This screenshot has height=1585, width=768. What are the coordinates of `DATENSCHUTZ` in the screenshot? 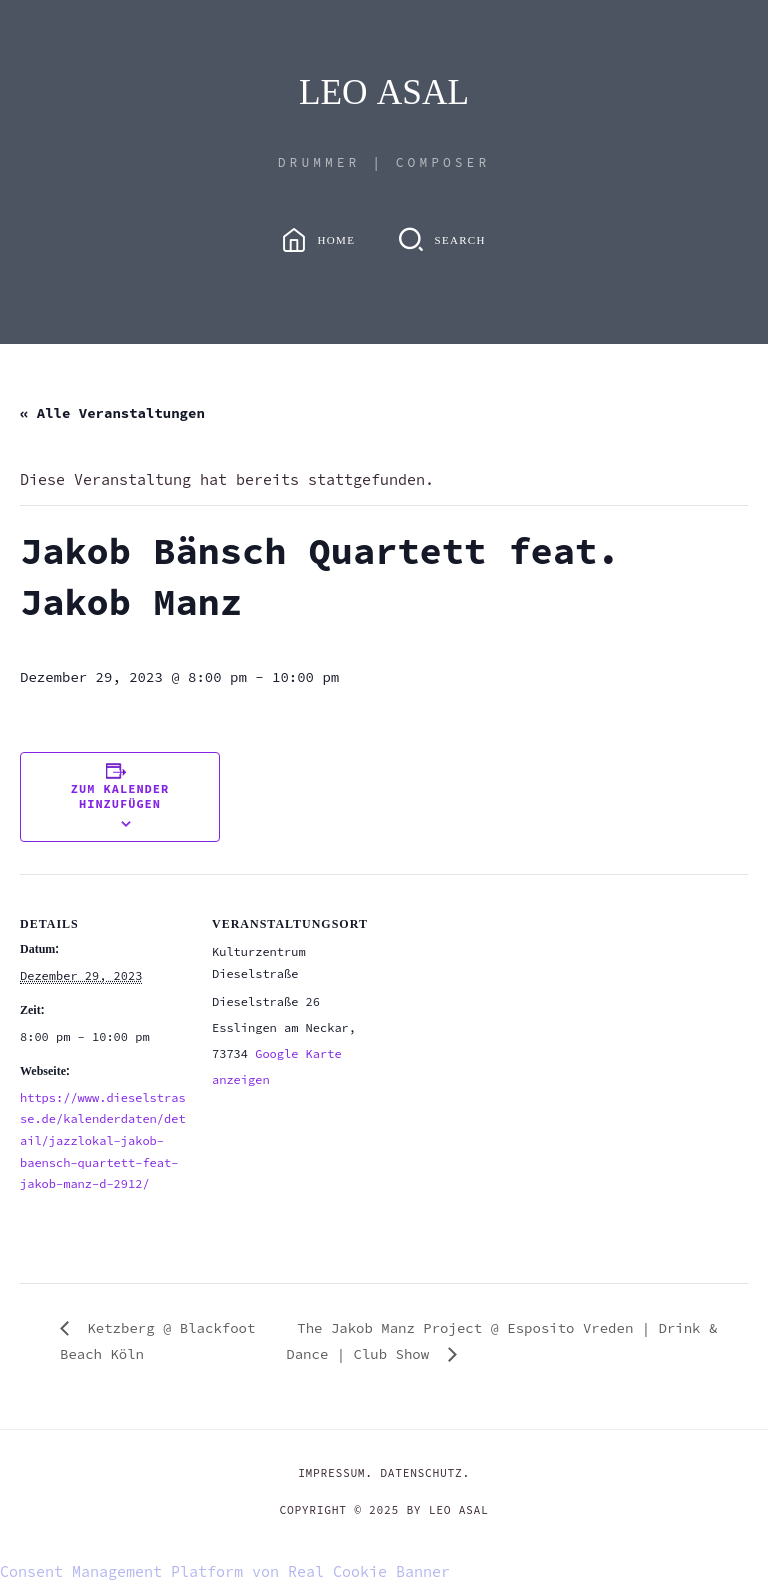 It's located at (421, 1473).